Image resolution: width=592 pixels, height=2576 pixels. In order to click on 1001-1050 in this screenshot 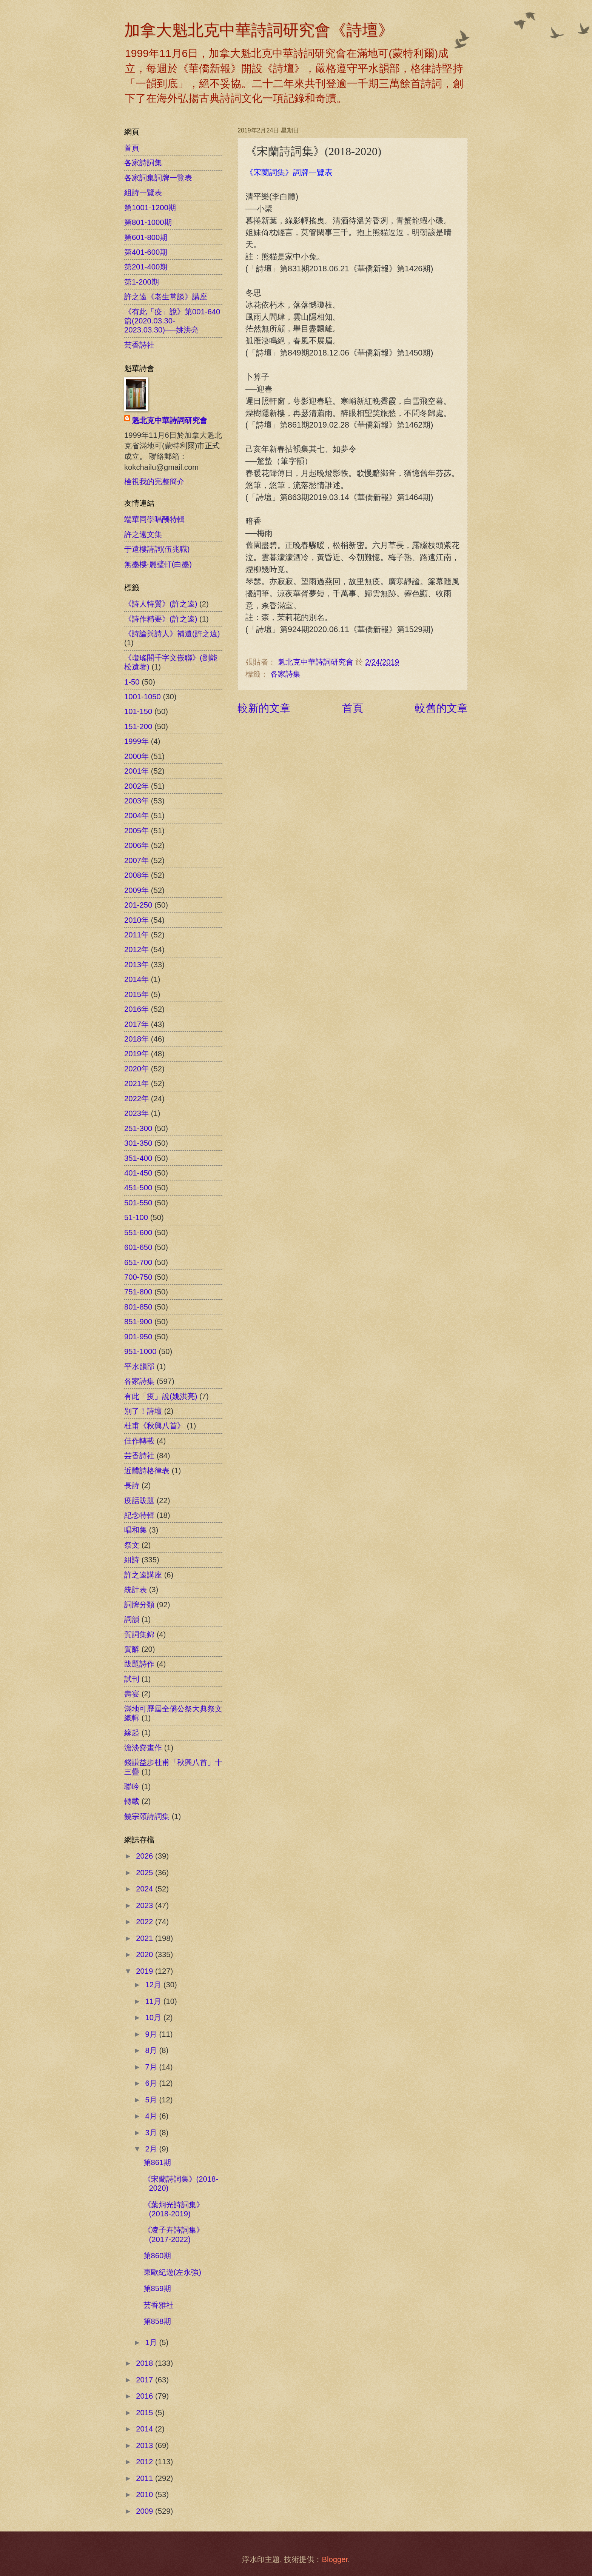, I will do `click(142, 696)`.